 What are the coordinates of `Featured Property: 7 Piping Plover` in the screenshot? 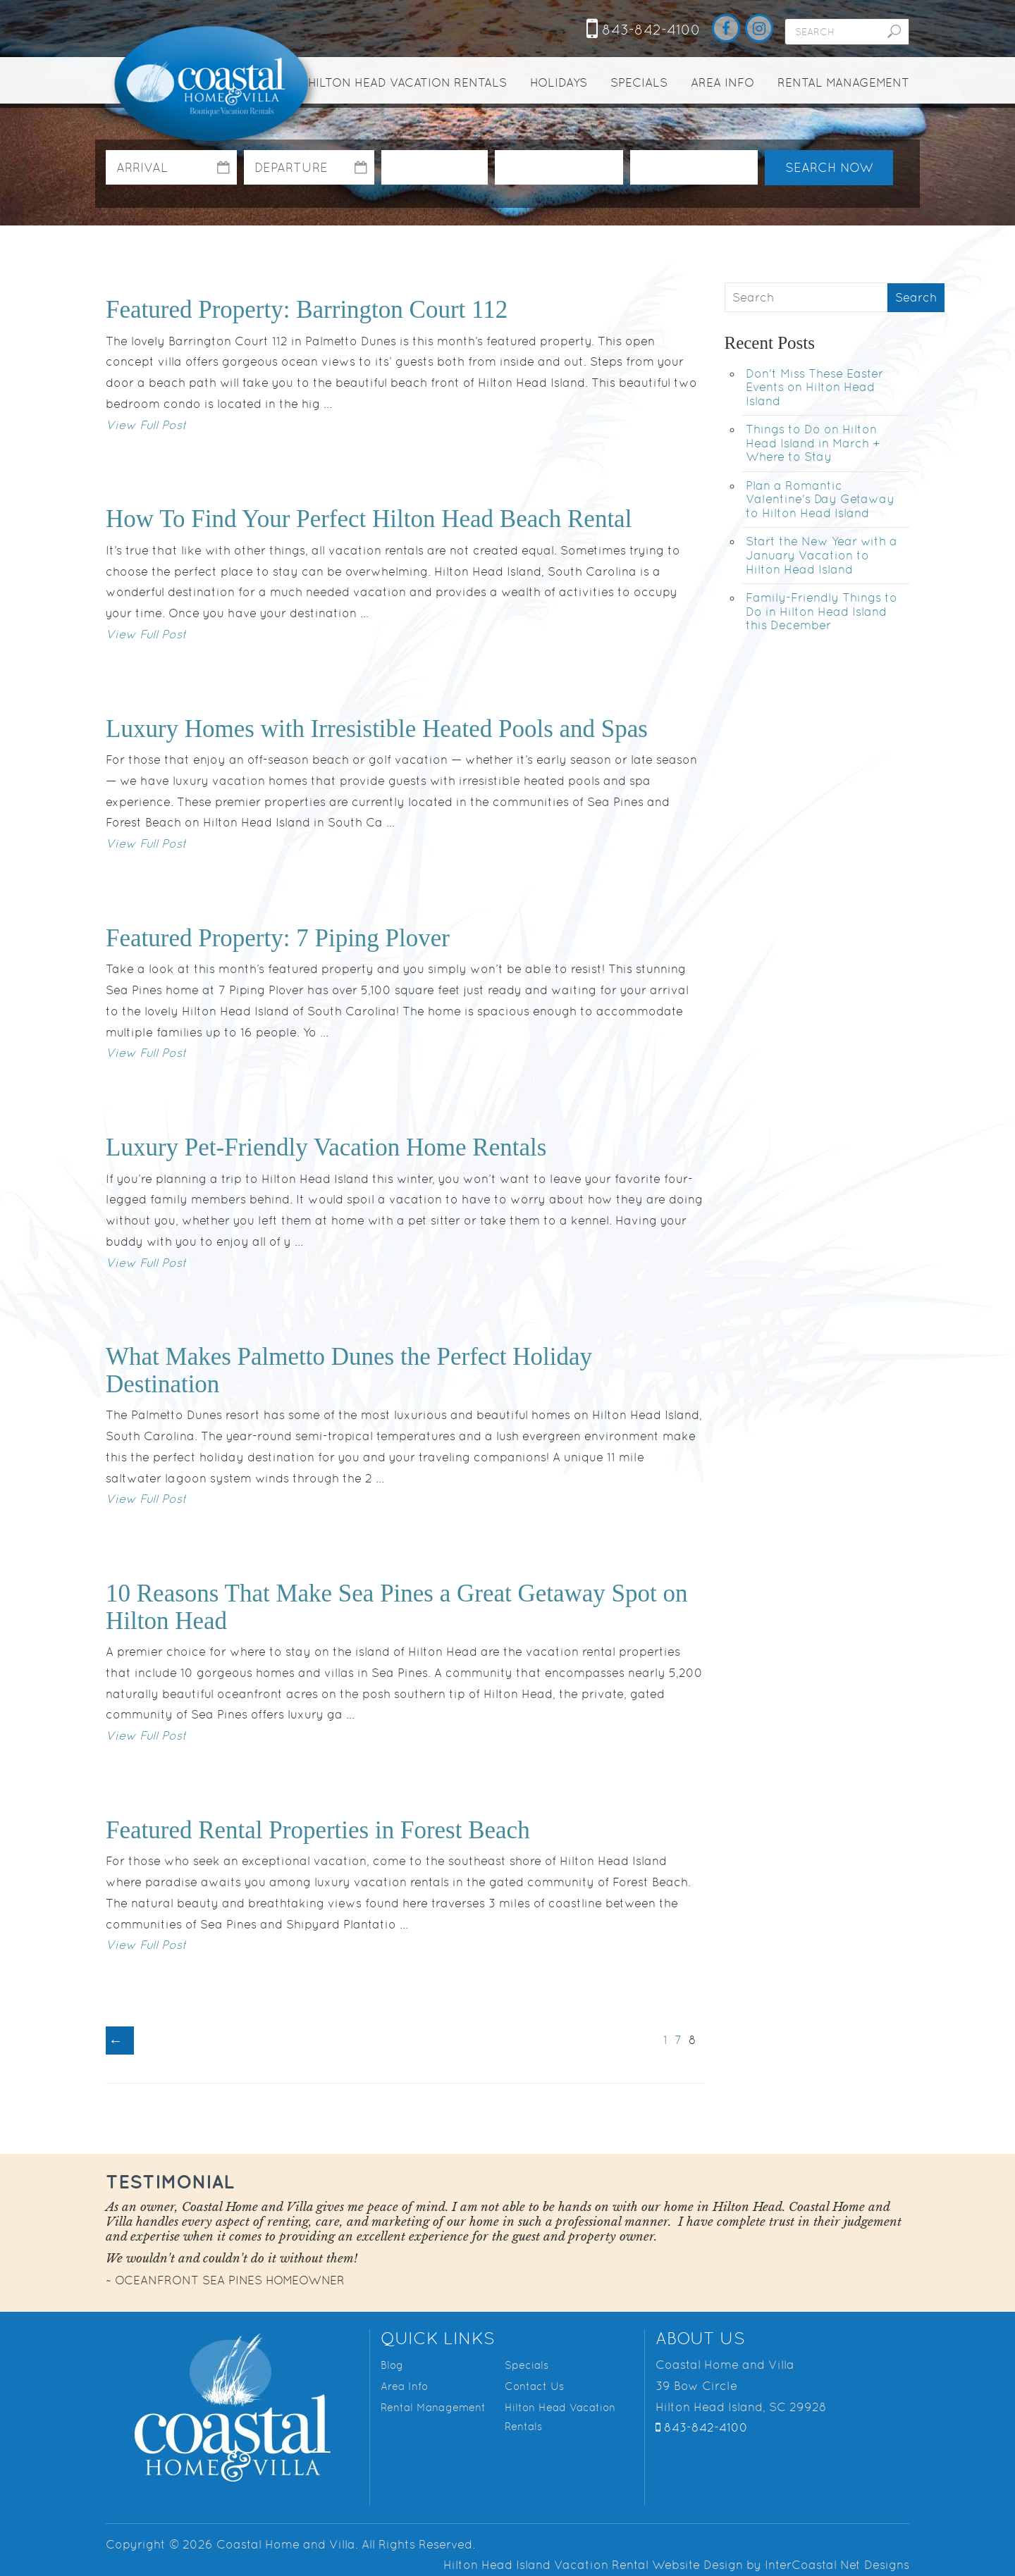 It's located at (278, 938).